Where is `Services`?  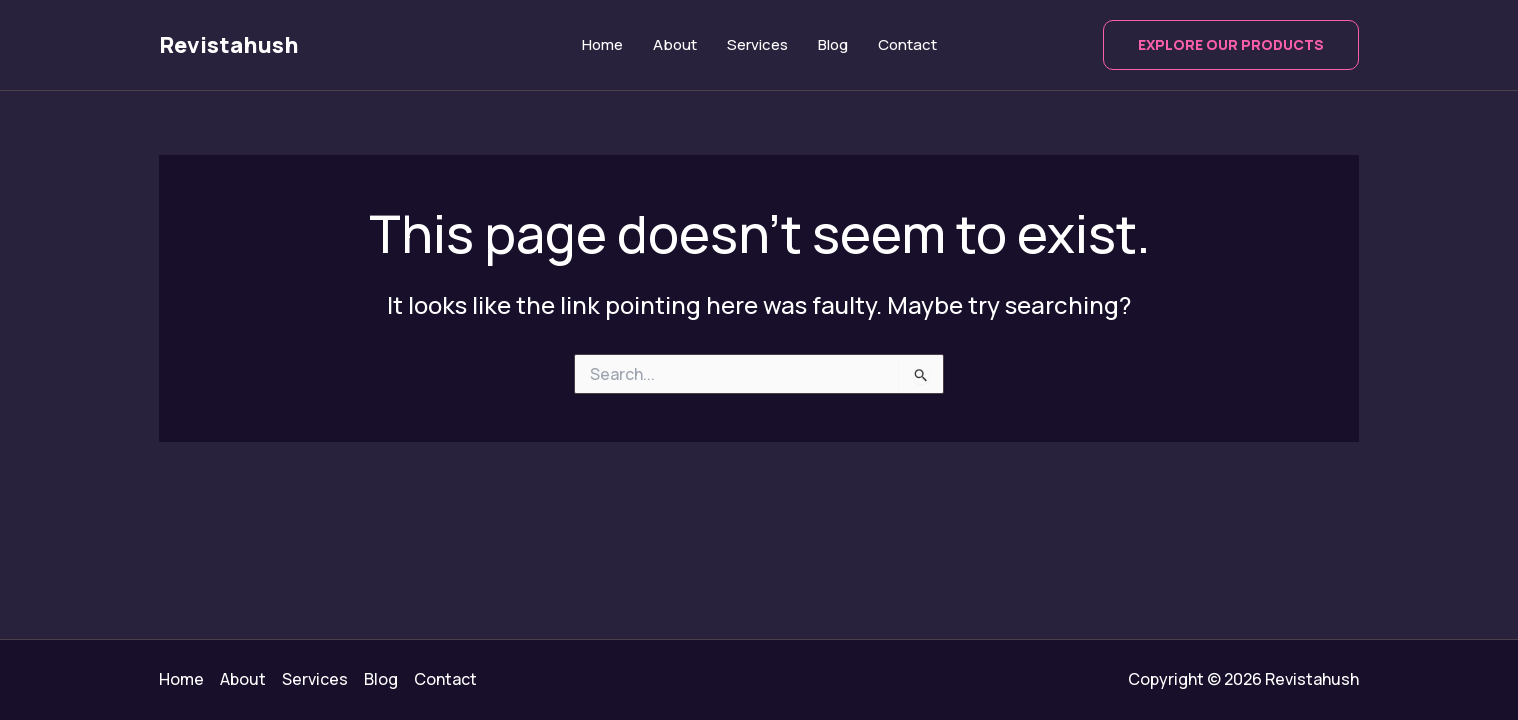 Services is located at coordinates (757, 44).